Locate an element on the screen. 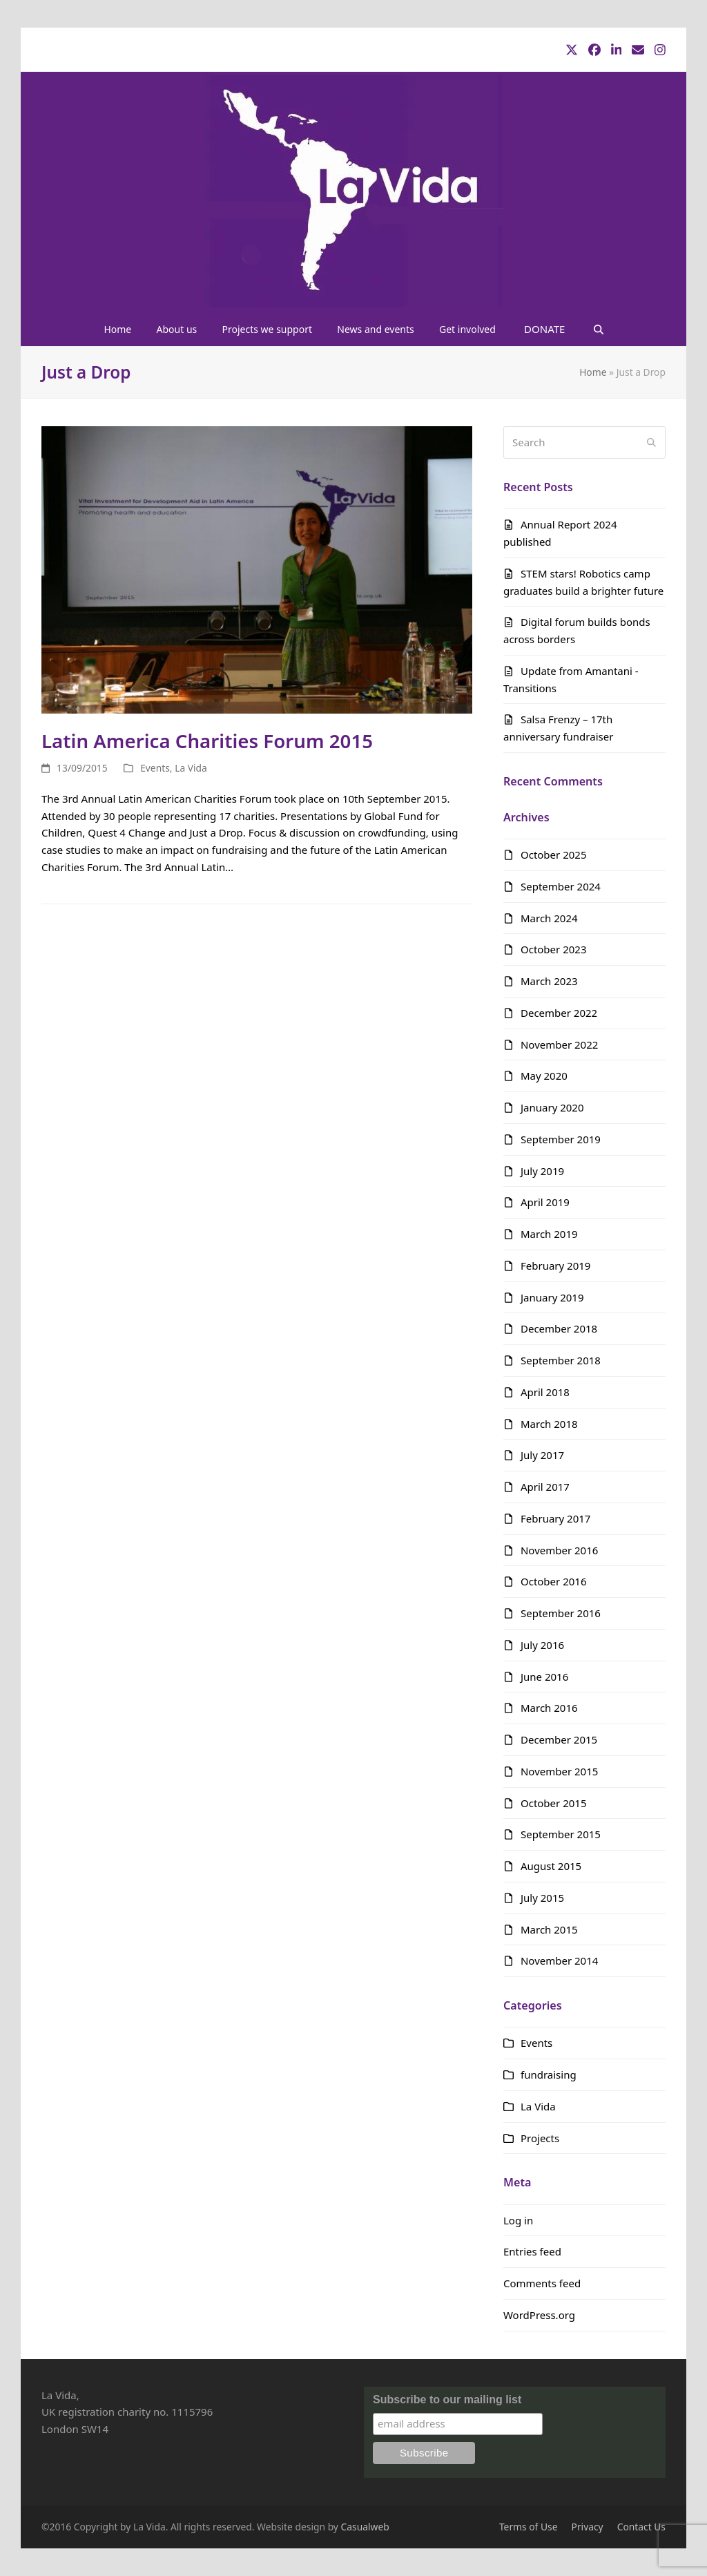  [button] is located at coordinates (598, 329).